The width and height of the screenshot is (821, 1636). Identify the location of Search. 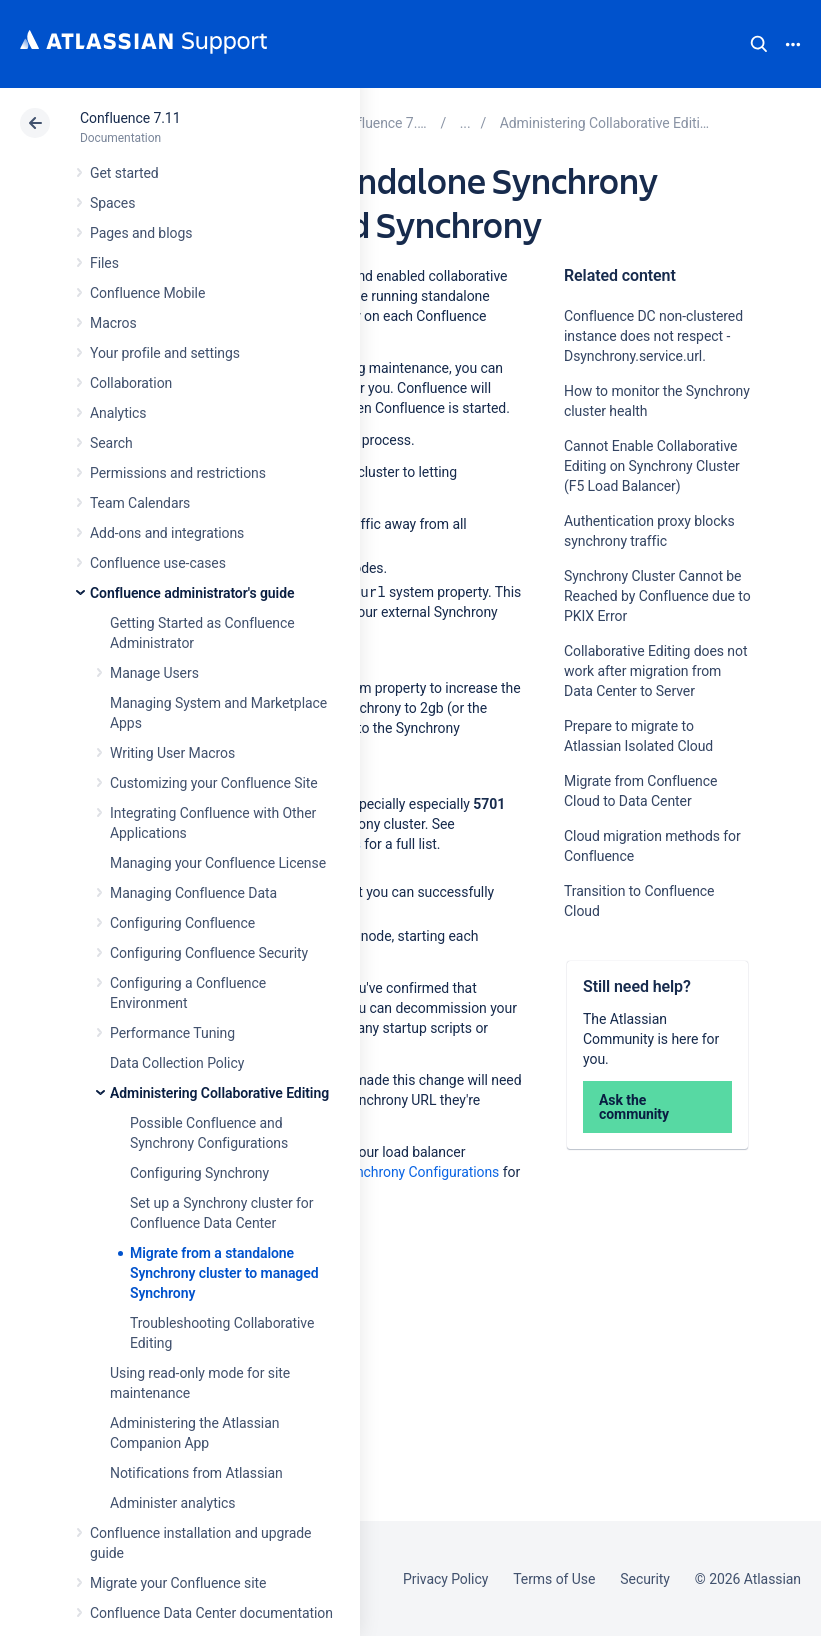
(759, 44).